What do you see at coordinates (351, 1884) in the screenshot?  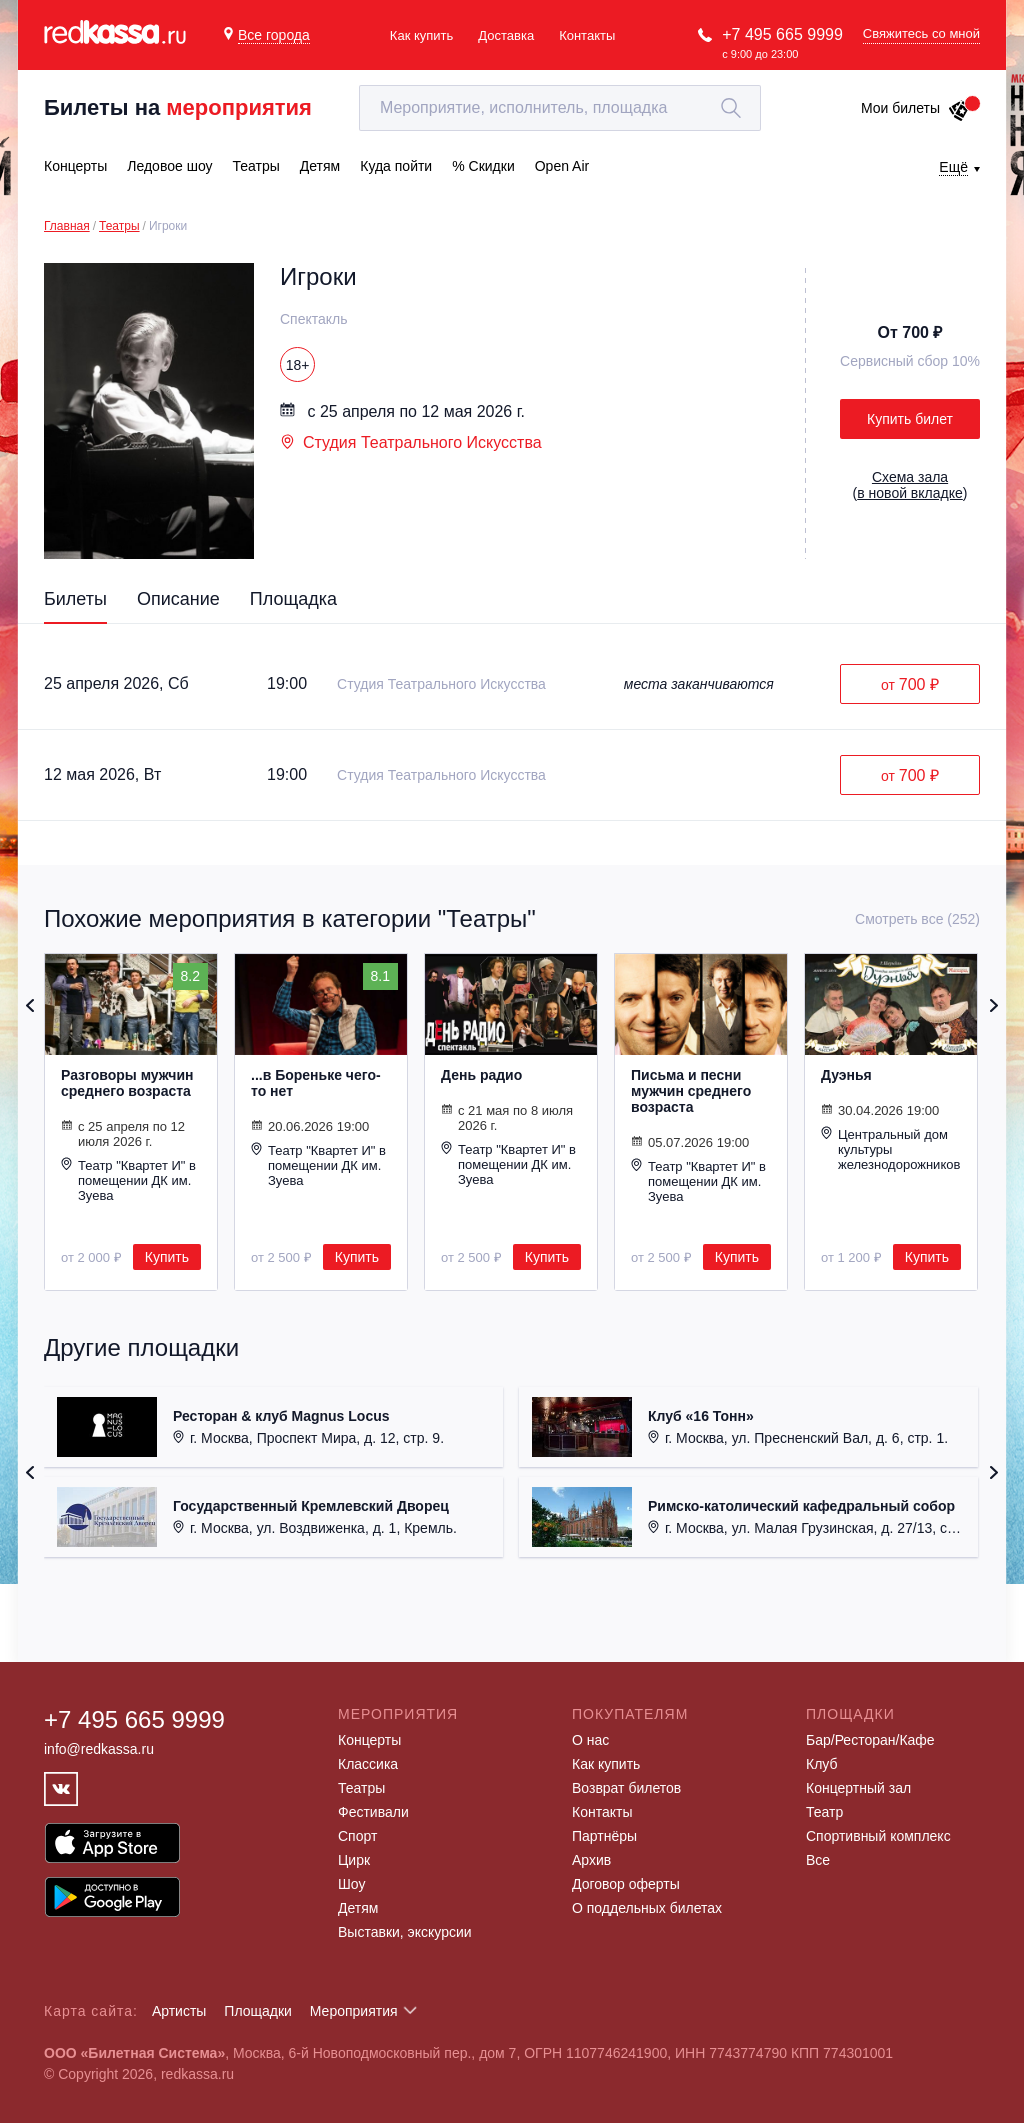 I see `Шоу` at bounding box center [351, 1884].